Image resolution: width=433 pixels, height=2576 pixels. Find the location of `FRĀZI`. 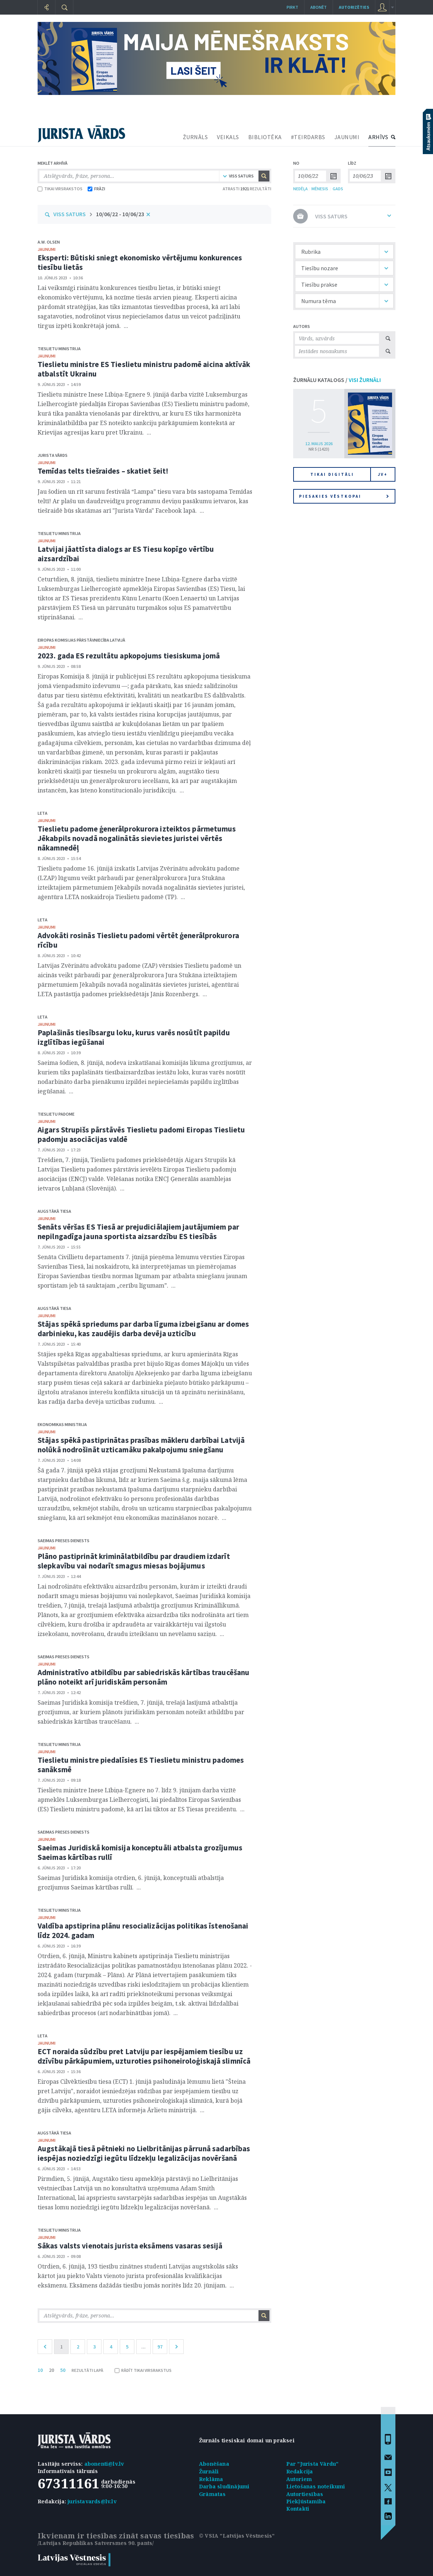

FRĀZI is located at coordinates (96, 188).